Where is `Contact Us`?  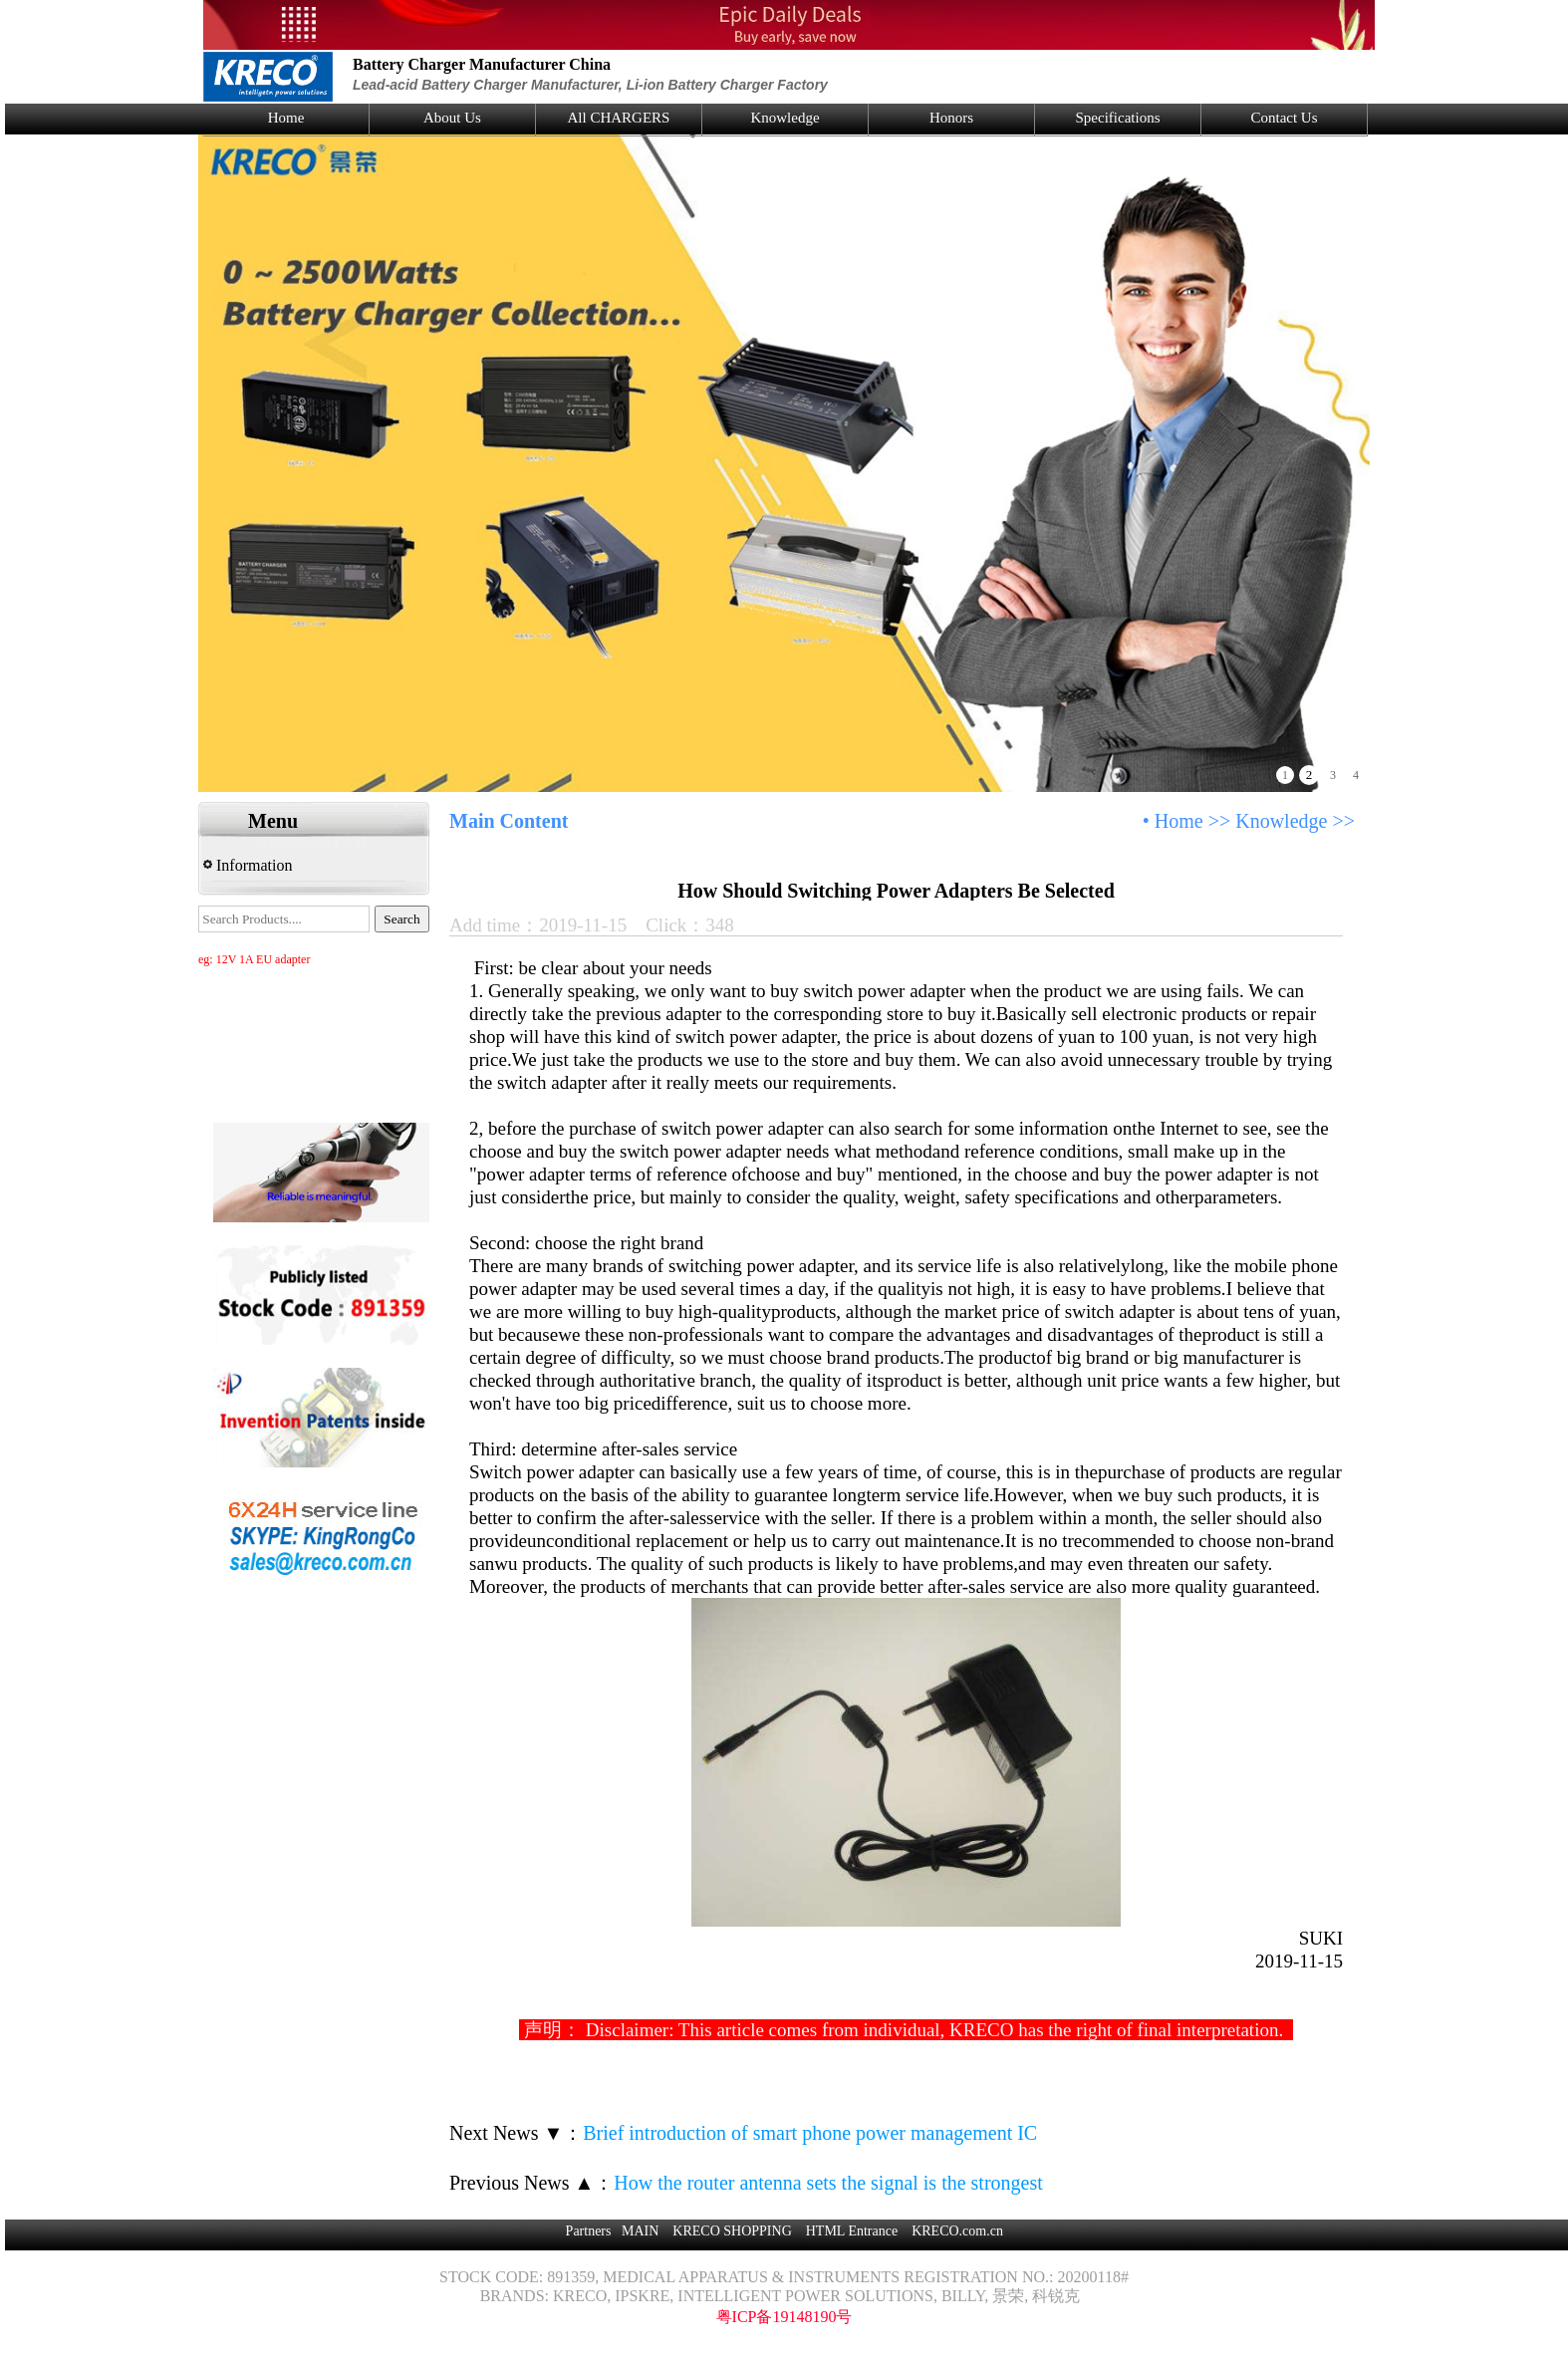 Contact Us is located at coordinates (1283, 118).